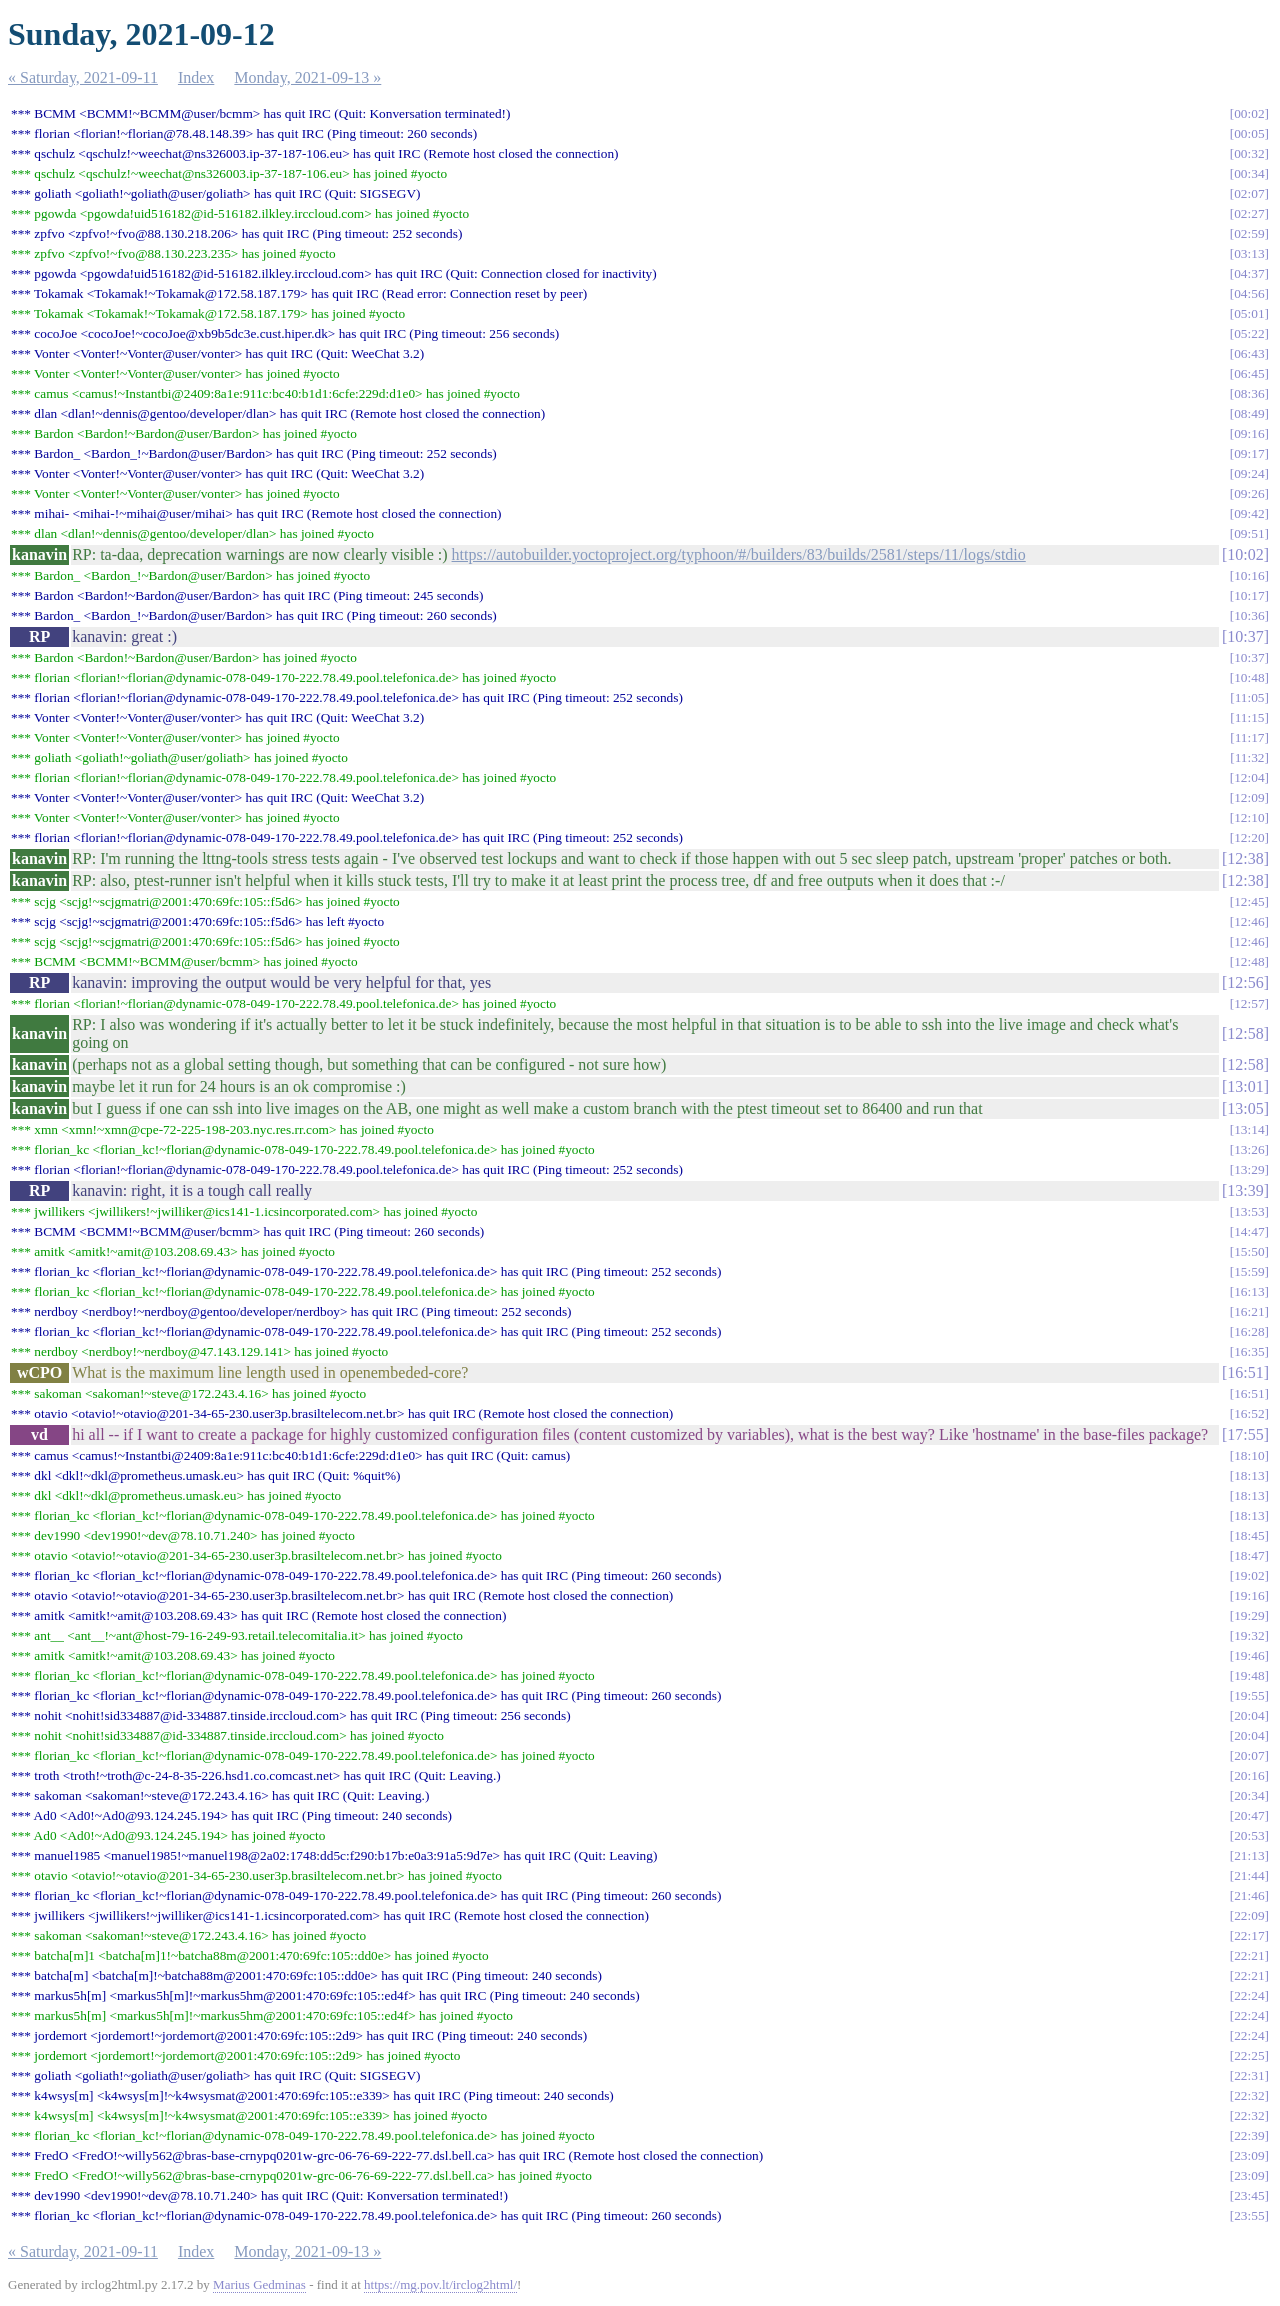 The height and width of the screenshot is (2306, 1280). Describe the element at coordinates (1250, 717) in the screenshot. I see `11:15` at that location.